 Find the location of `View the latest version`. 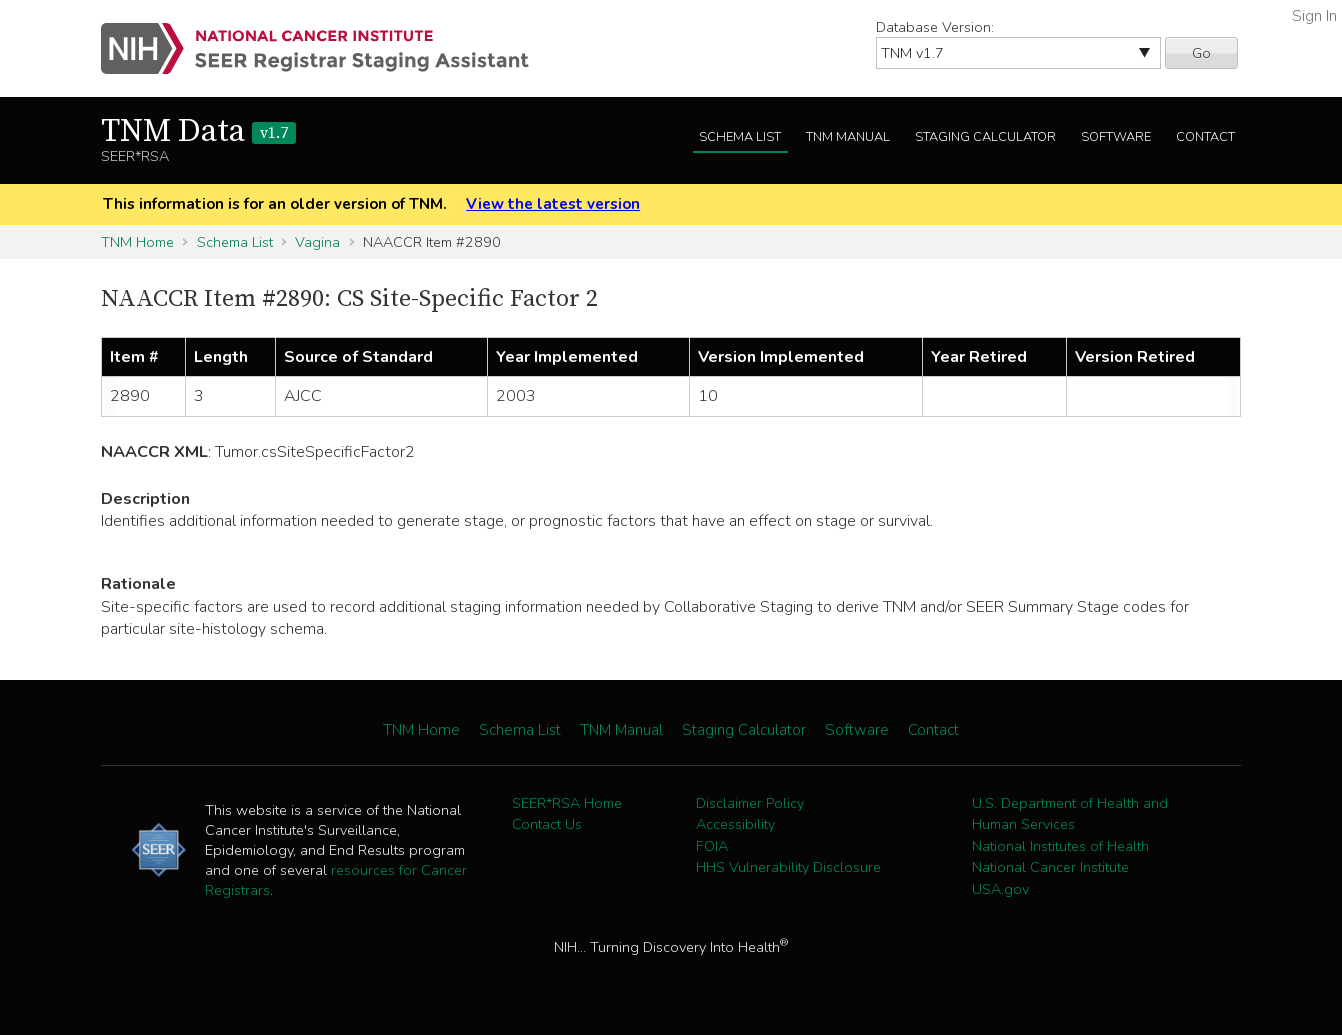

View the latest version is located at coordinates (553, 204).